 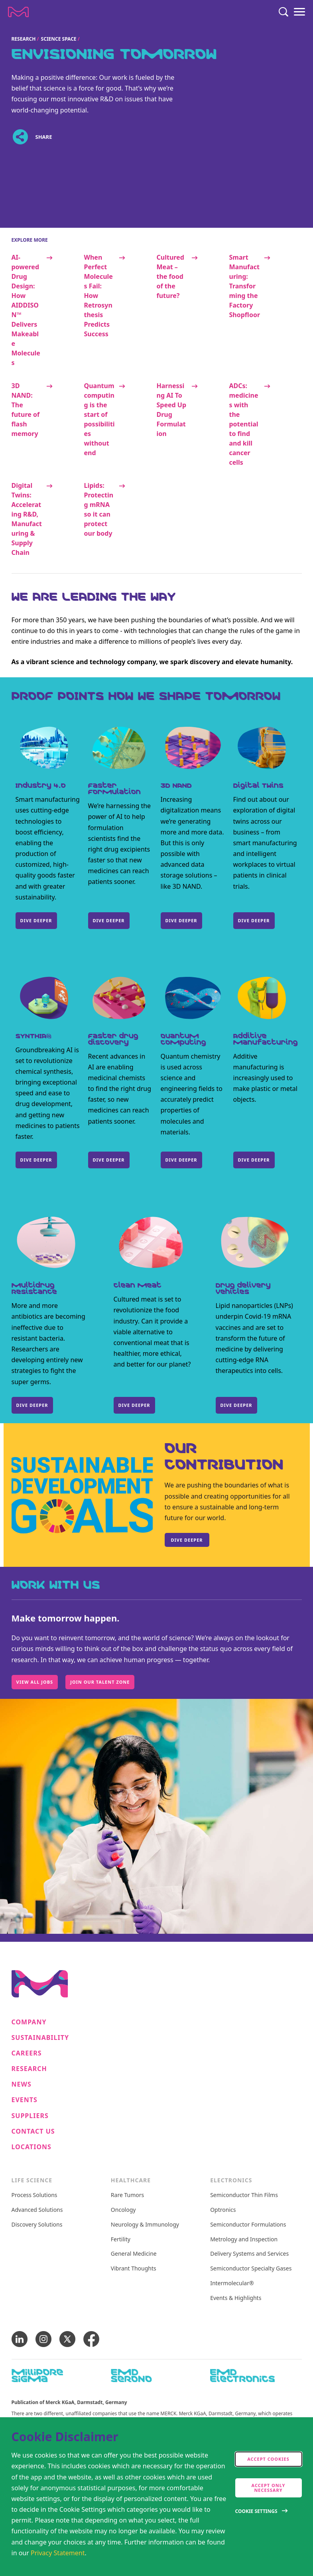 What do you see at coordinates (256, 2511) in the screenshot?
I see `Cookie Settings [Open disclaimer modal]` at bounding box center [256, 2511].